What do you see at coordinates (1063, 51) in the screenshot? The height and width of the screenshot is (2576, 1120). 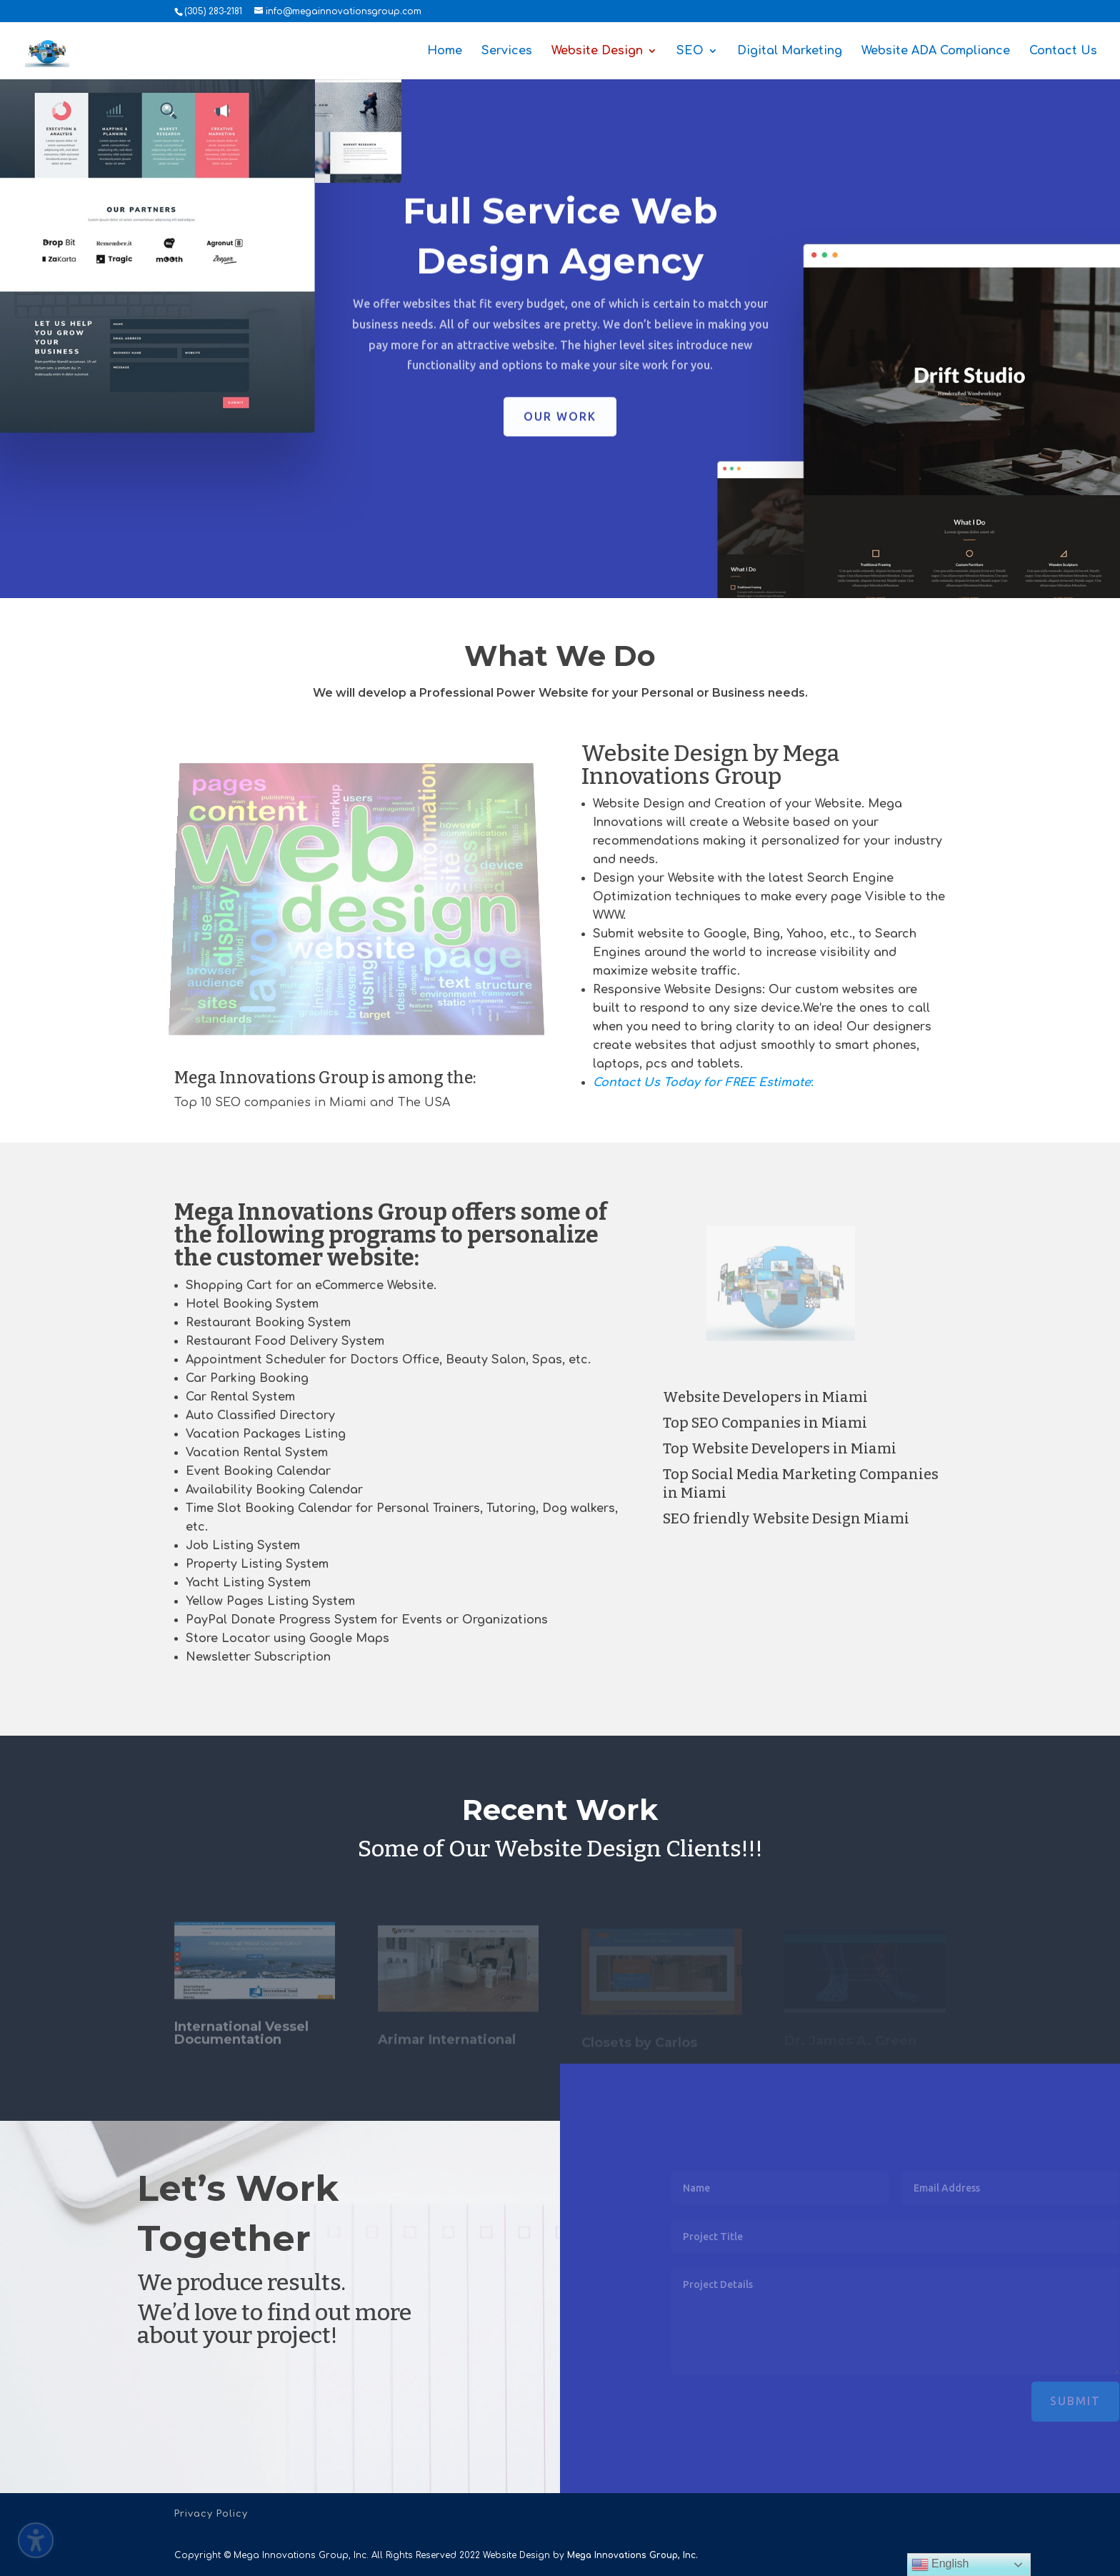 I see `Contact Us [menuitem]` at bounding box center [1063, 51].